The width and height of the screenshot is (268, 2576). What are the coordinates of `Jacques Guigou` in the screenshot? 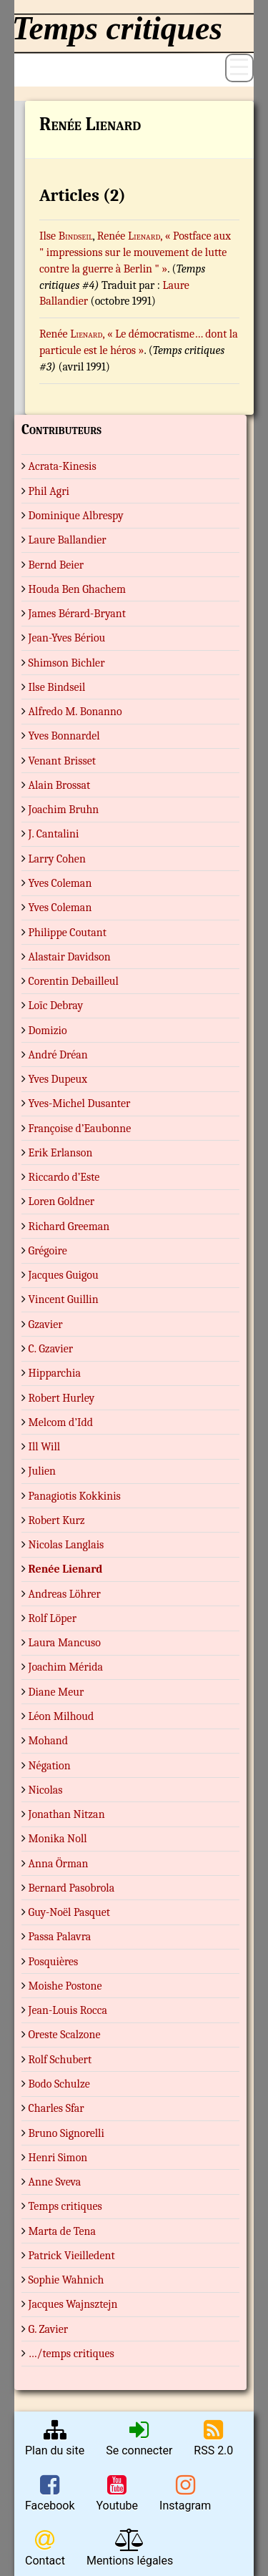 It's located at (64, 1275).